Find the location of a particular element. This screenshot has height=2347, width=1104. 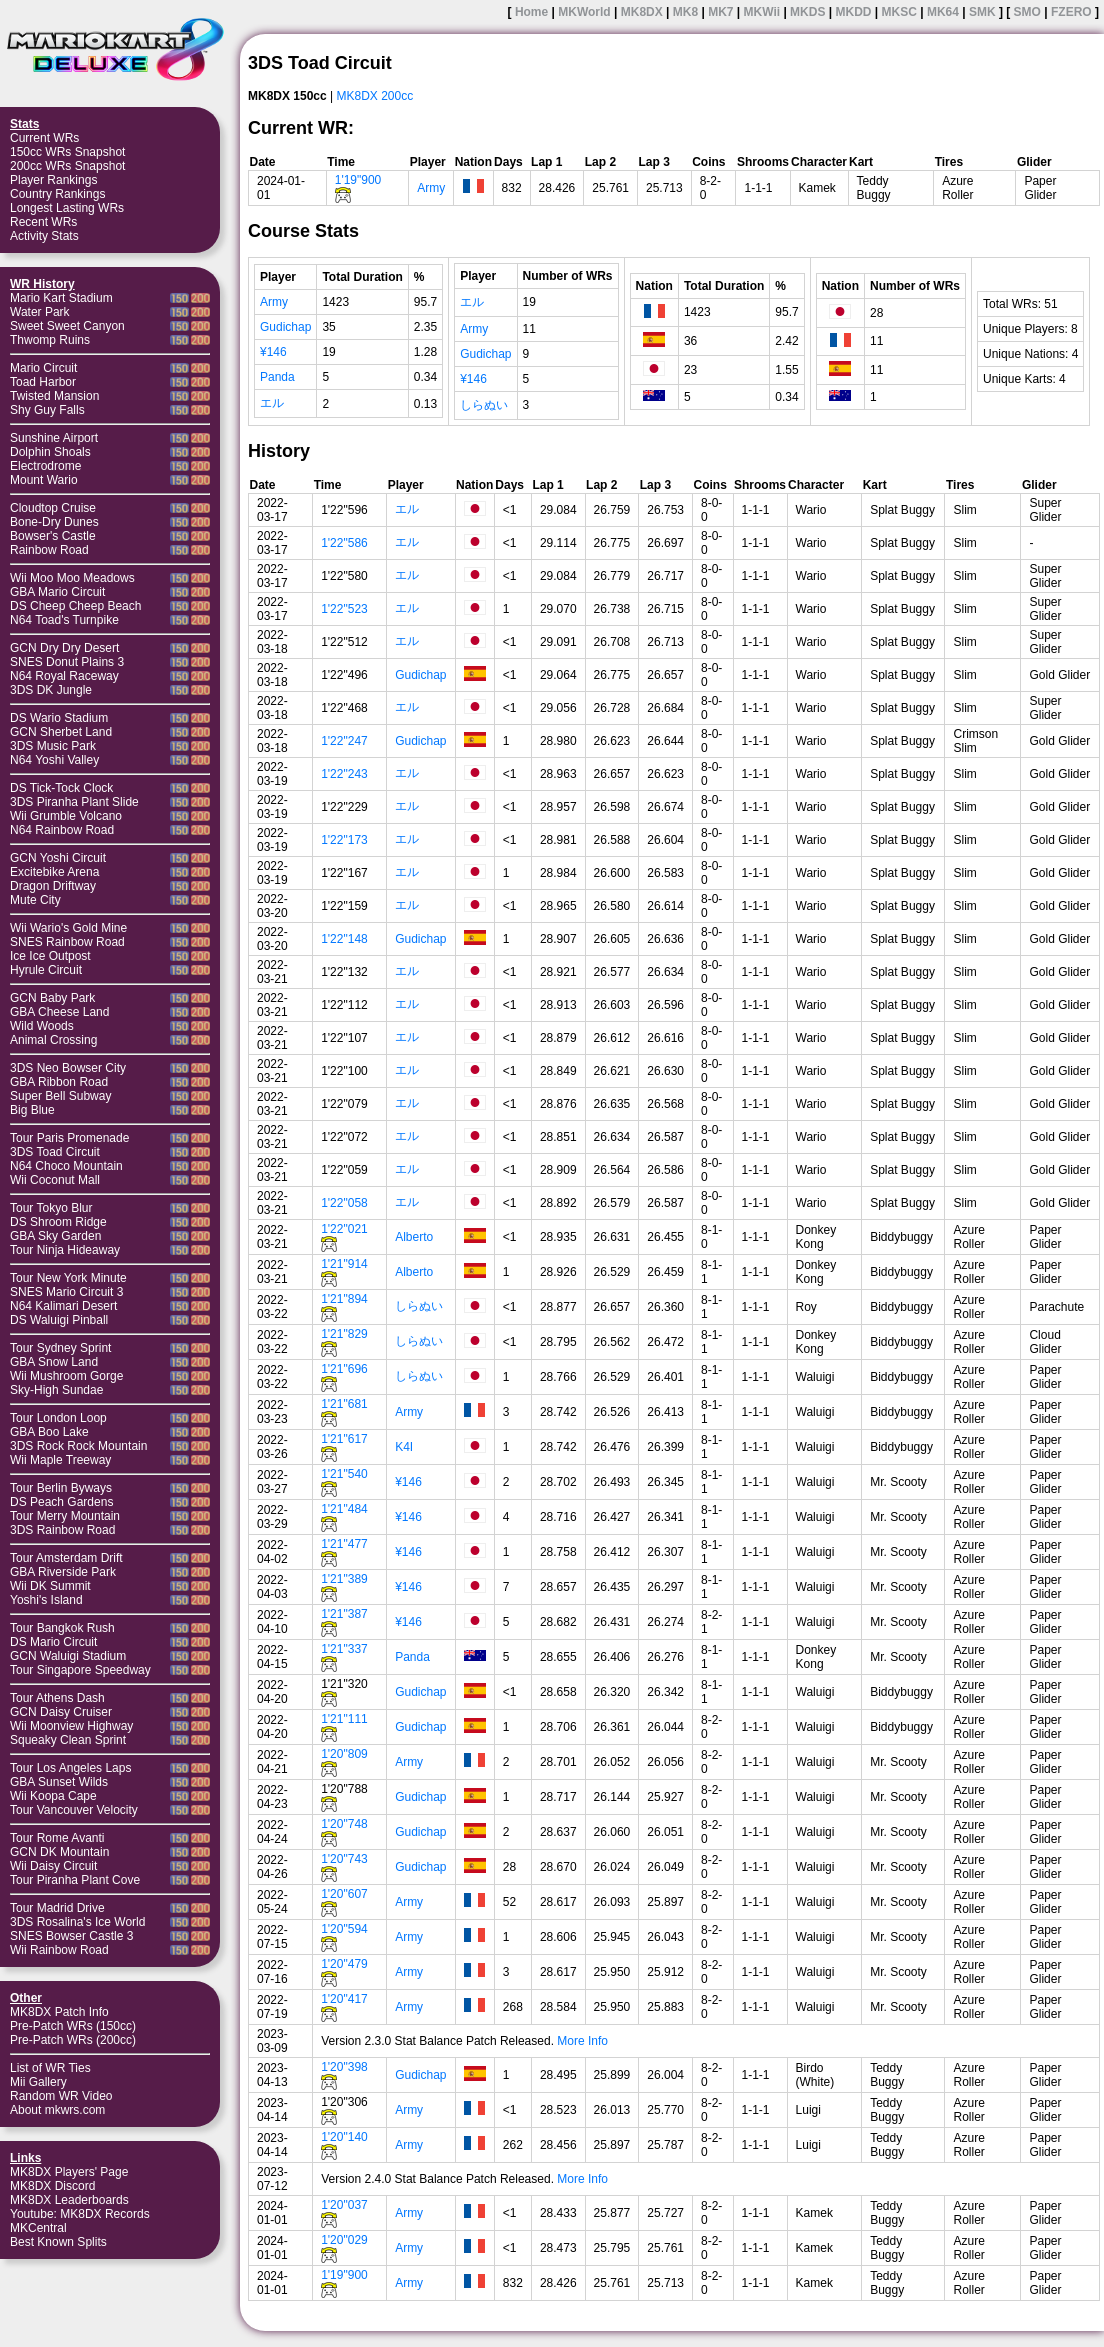

Shy Guy Falls is located at coordinates (47, 410).